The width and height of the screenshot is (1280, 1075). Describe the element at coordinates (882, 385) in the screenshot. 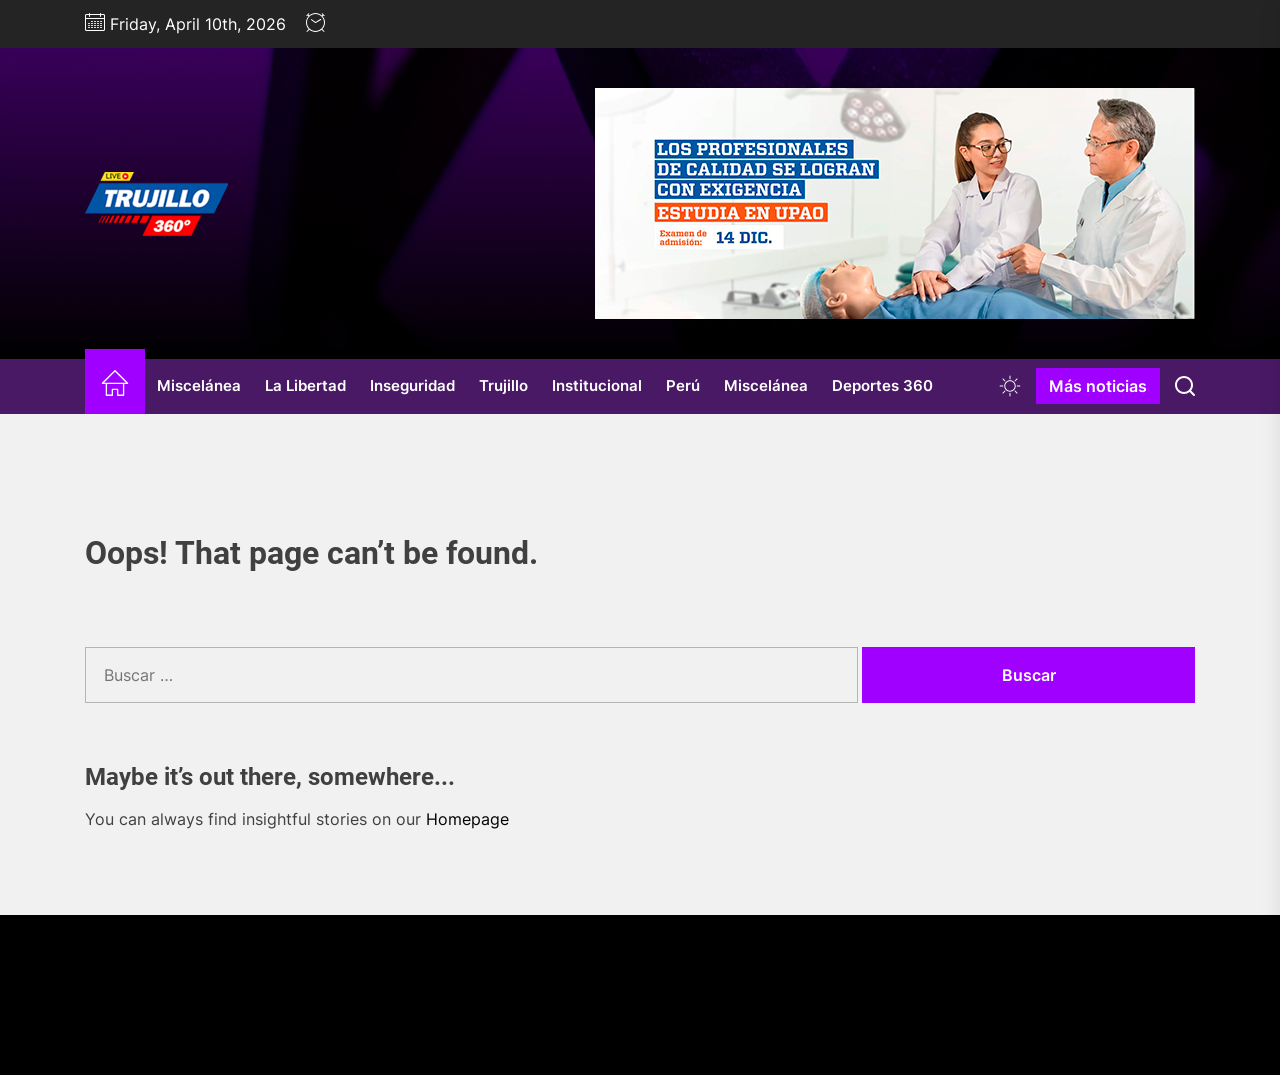

I see `Deportes 360` at that location.